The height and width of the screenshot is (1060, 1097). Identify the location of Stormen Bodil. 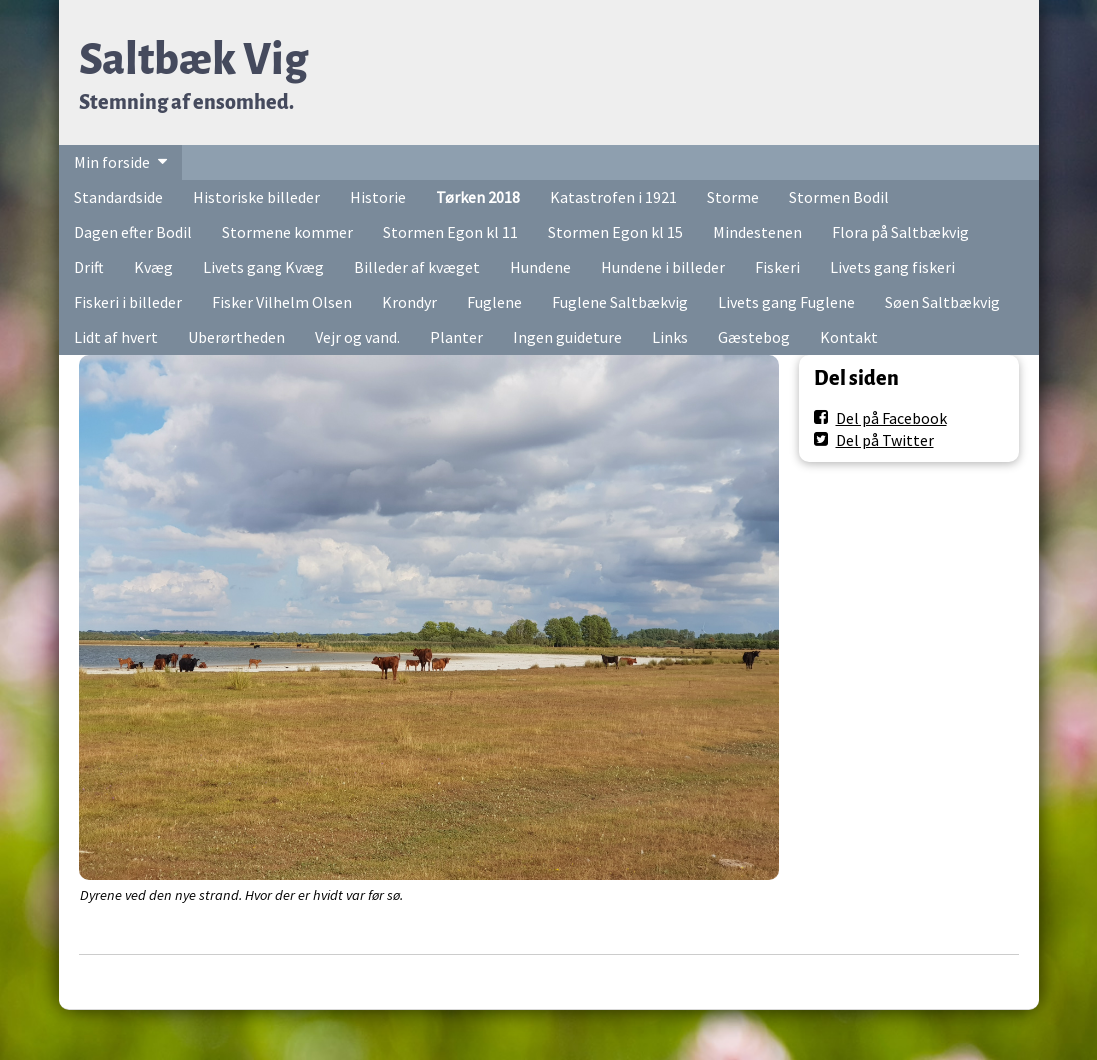
(839, 197).